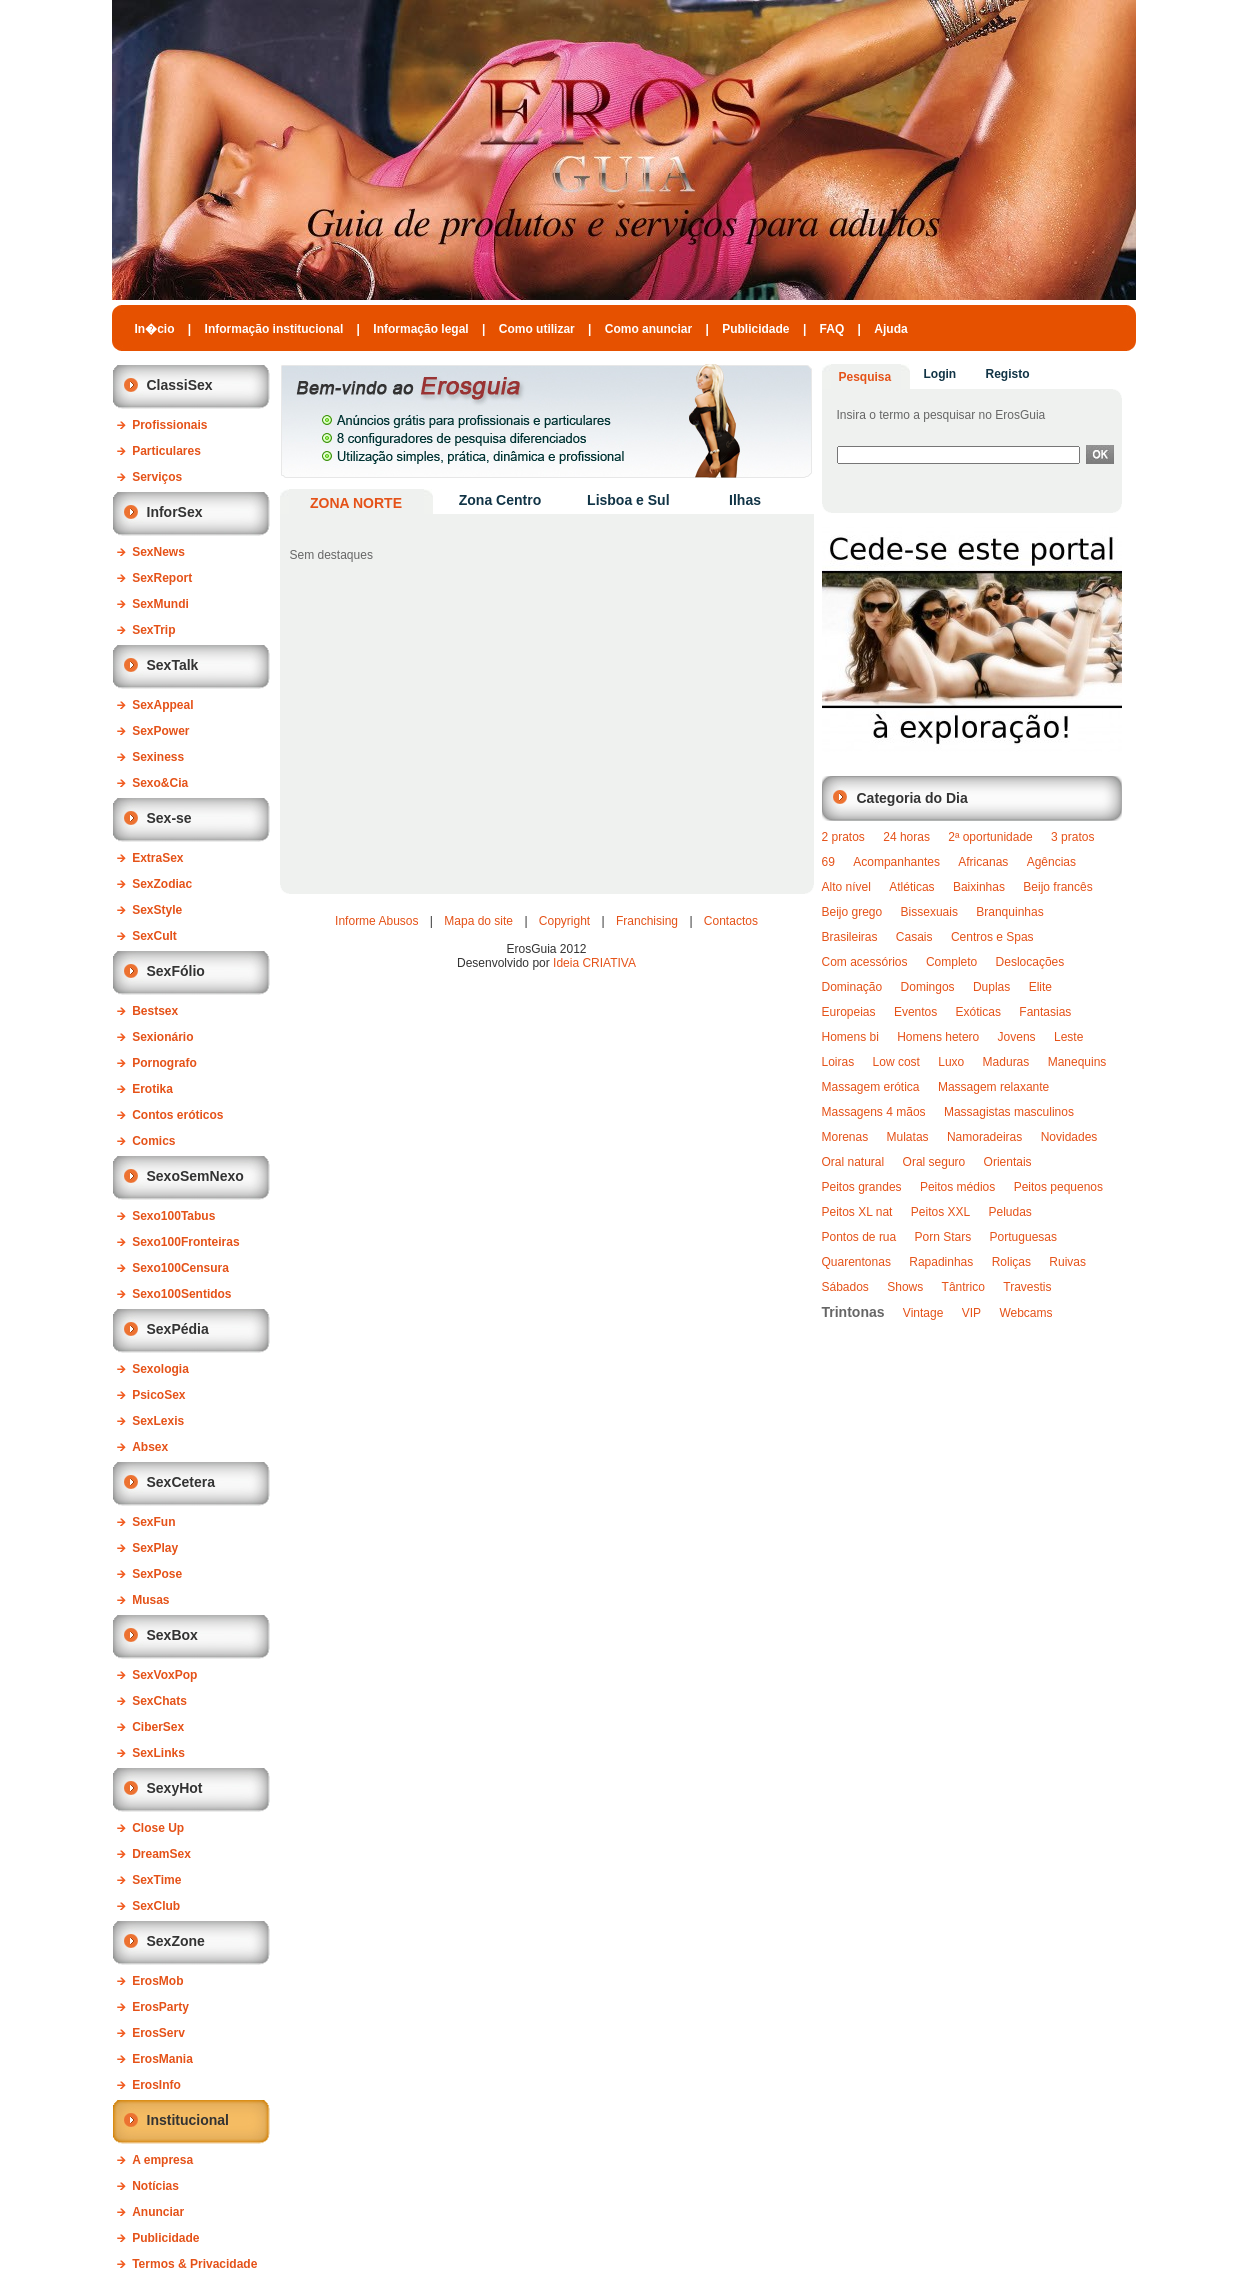  What do you see at coordinates (991, 987) in the screenshot?
I see `Duplas` at bounding box center [991, 987].